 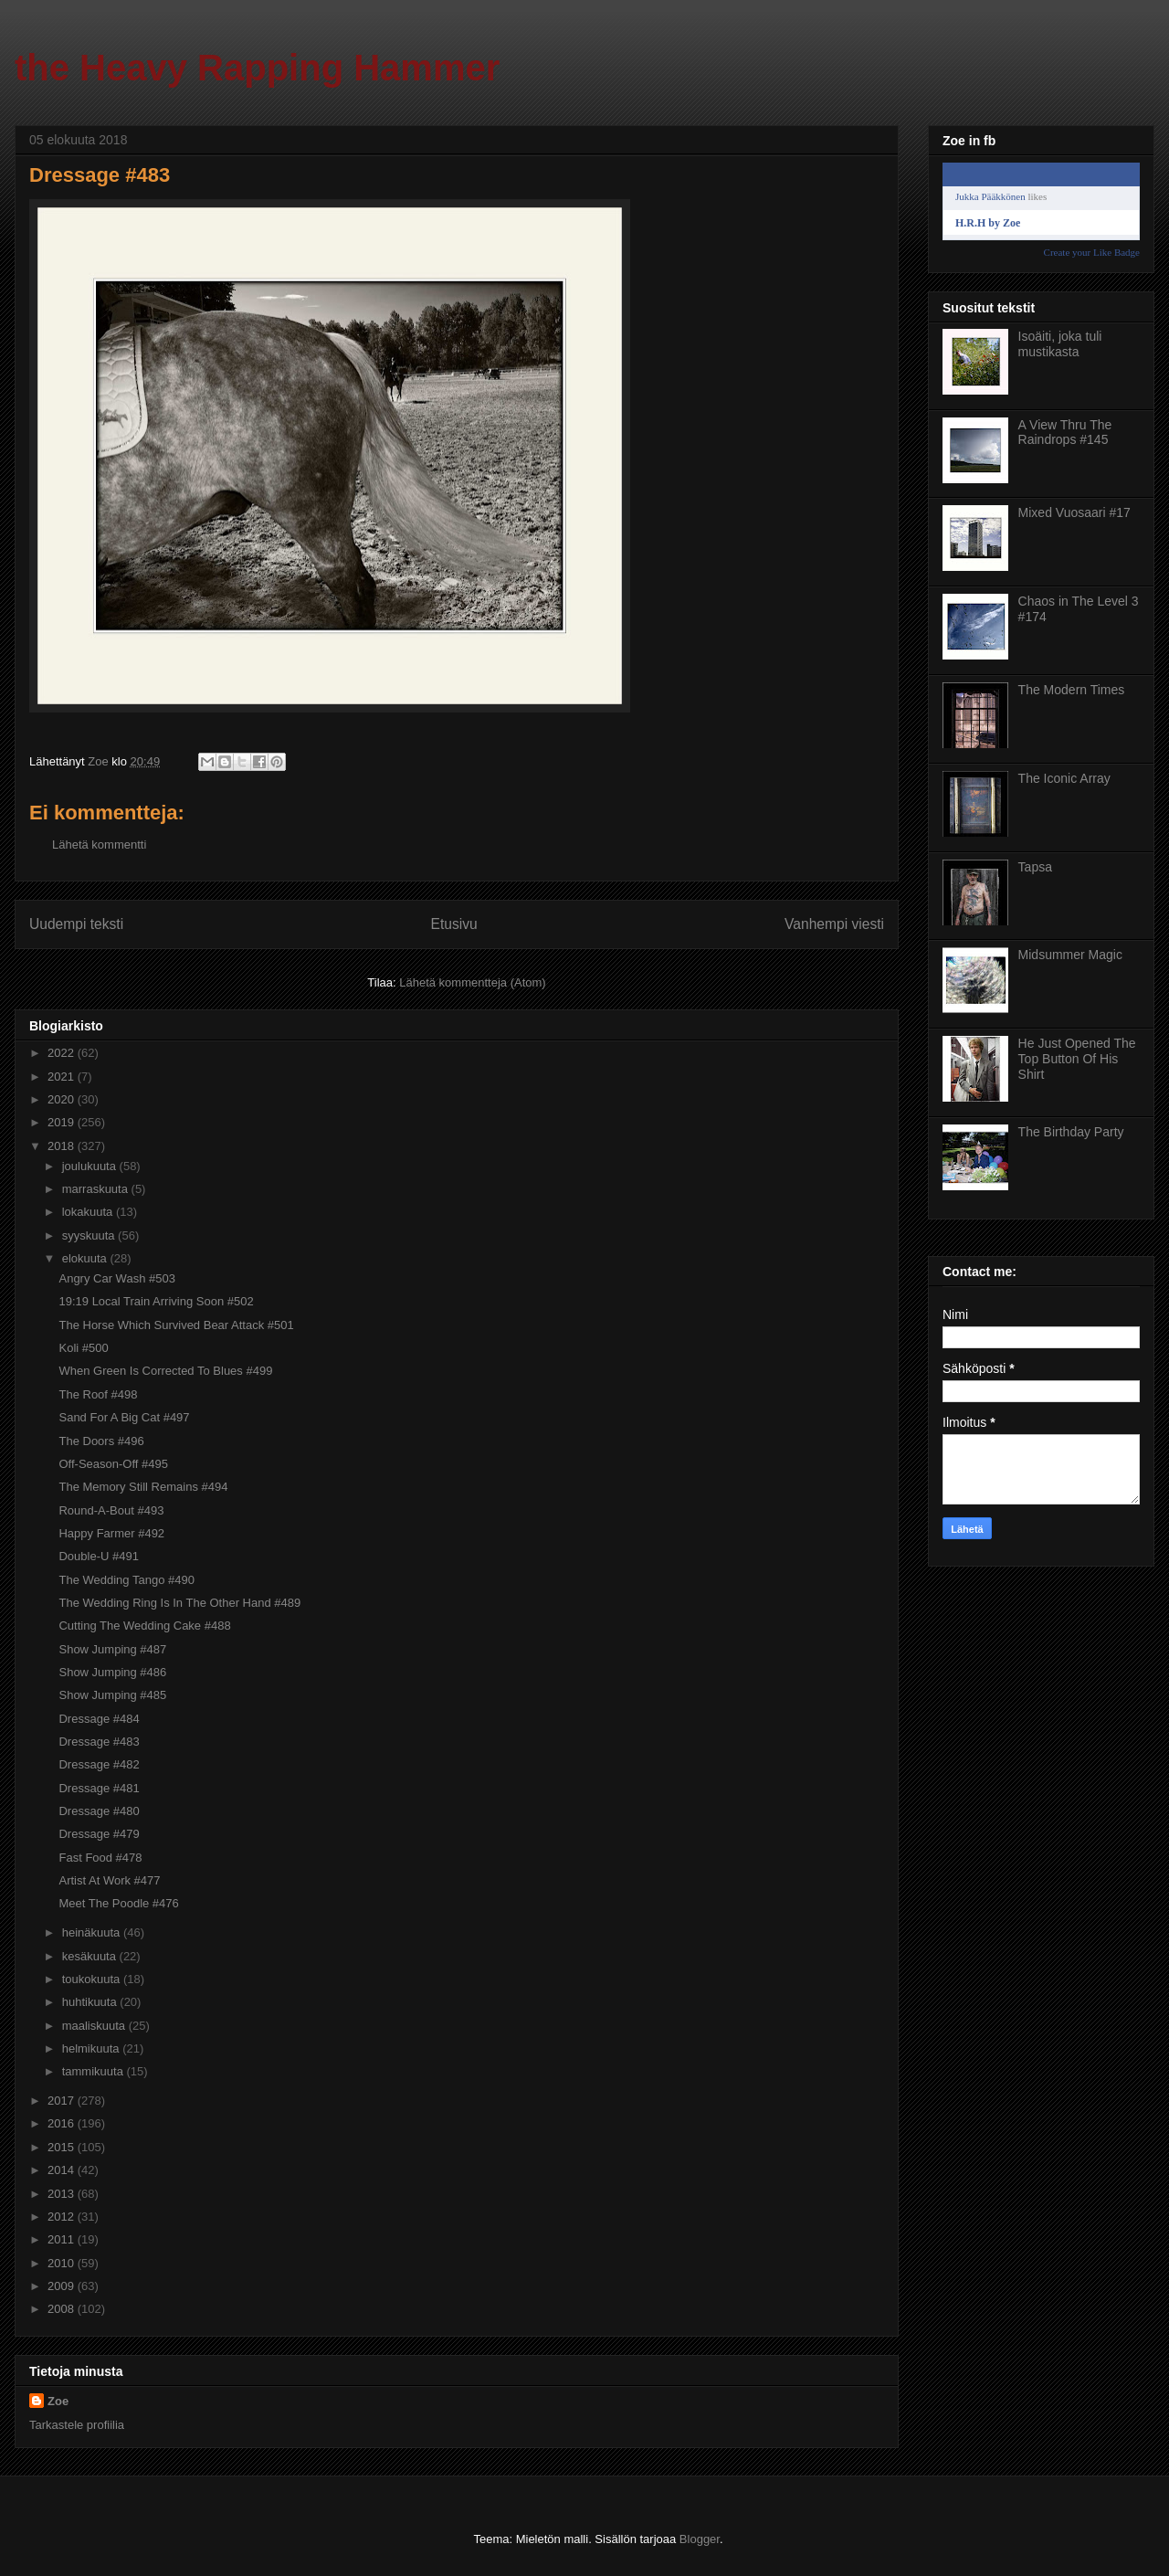 What do you see at coordinates (179, 1603) in the screenshot?
I see `The Wedding Ring Is In The Other Hand #489` at bounding box center [179, 1603].